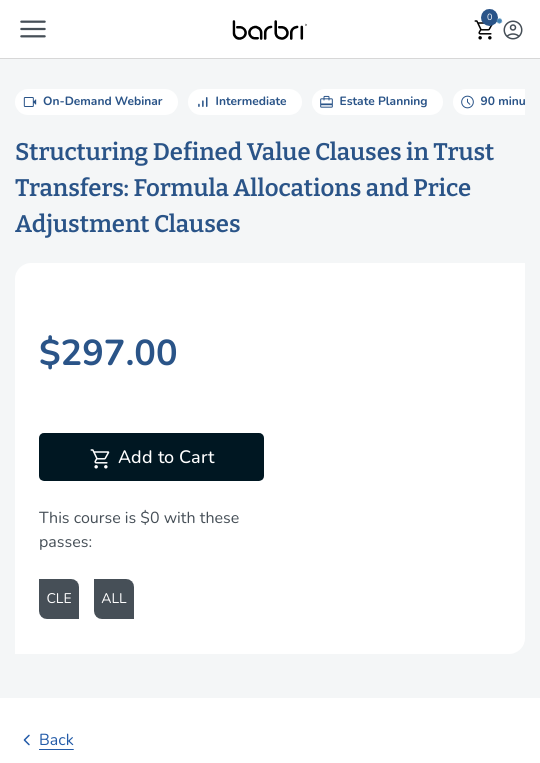  Describe the element at coordinates (33, 29) in the screenshot. I see `[button]` at that location.